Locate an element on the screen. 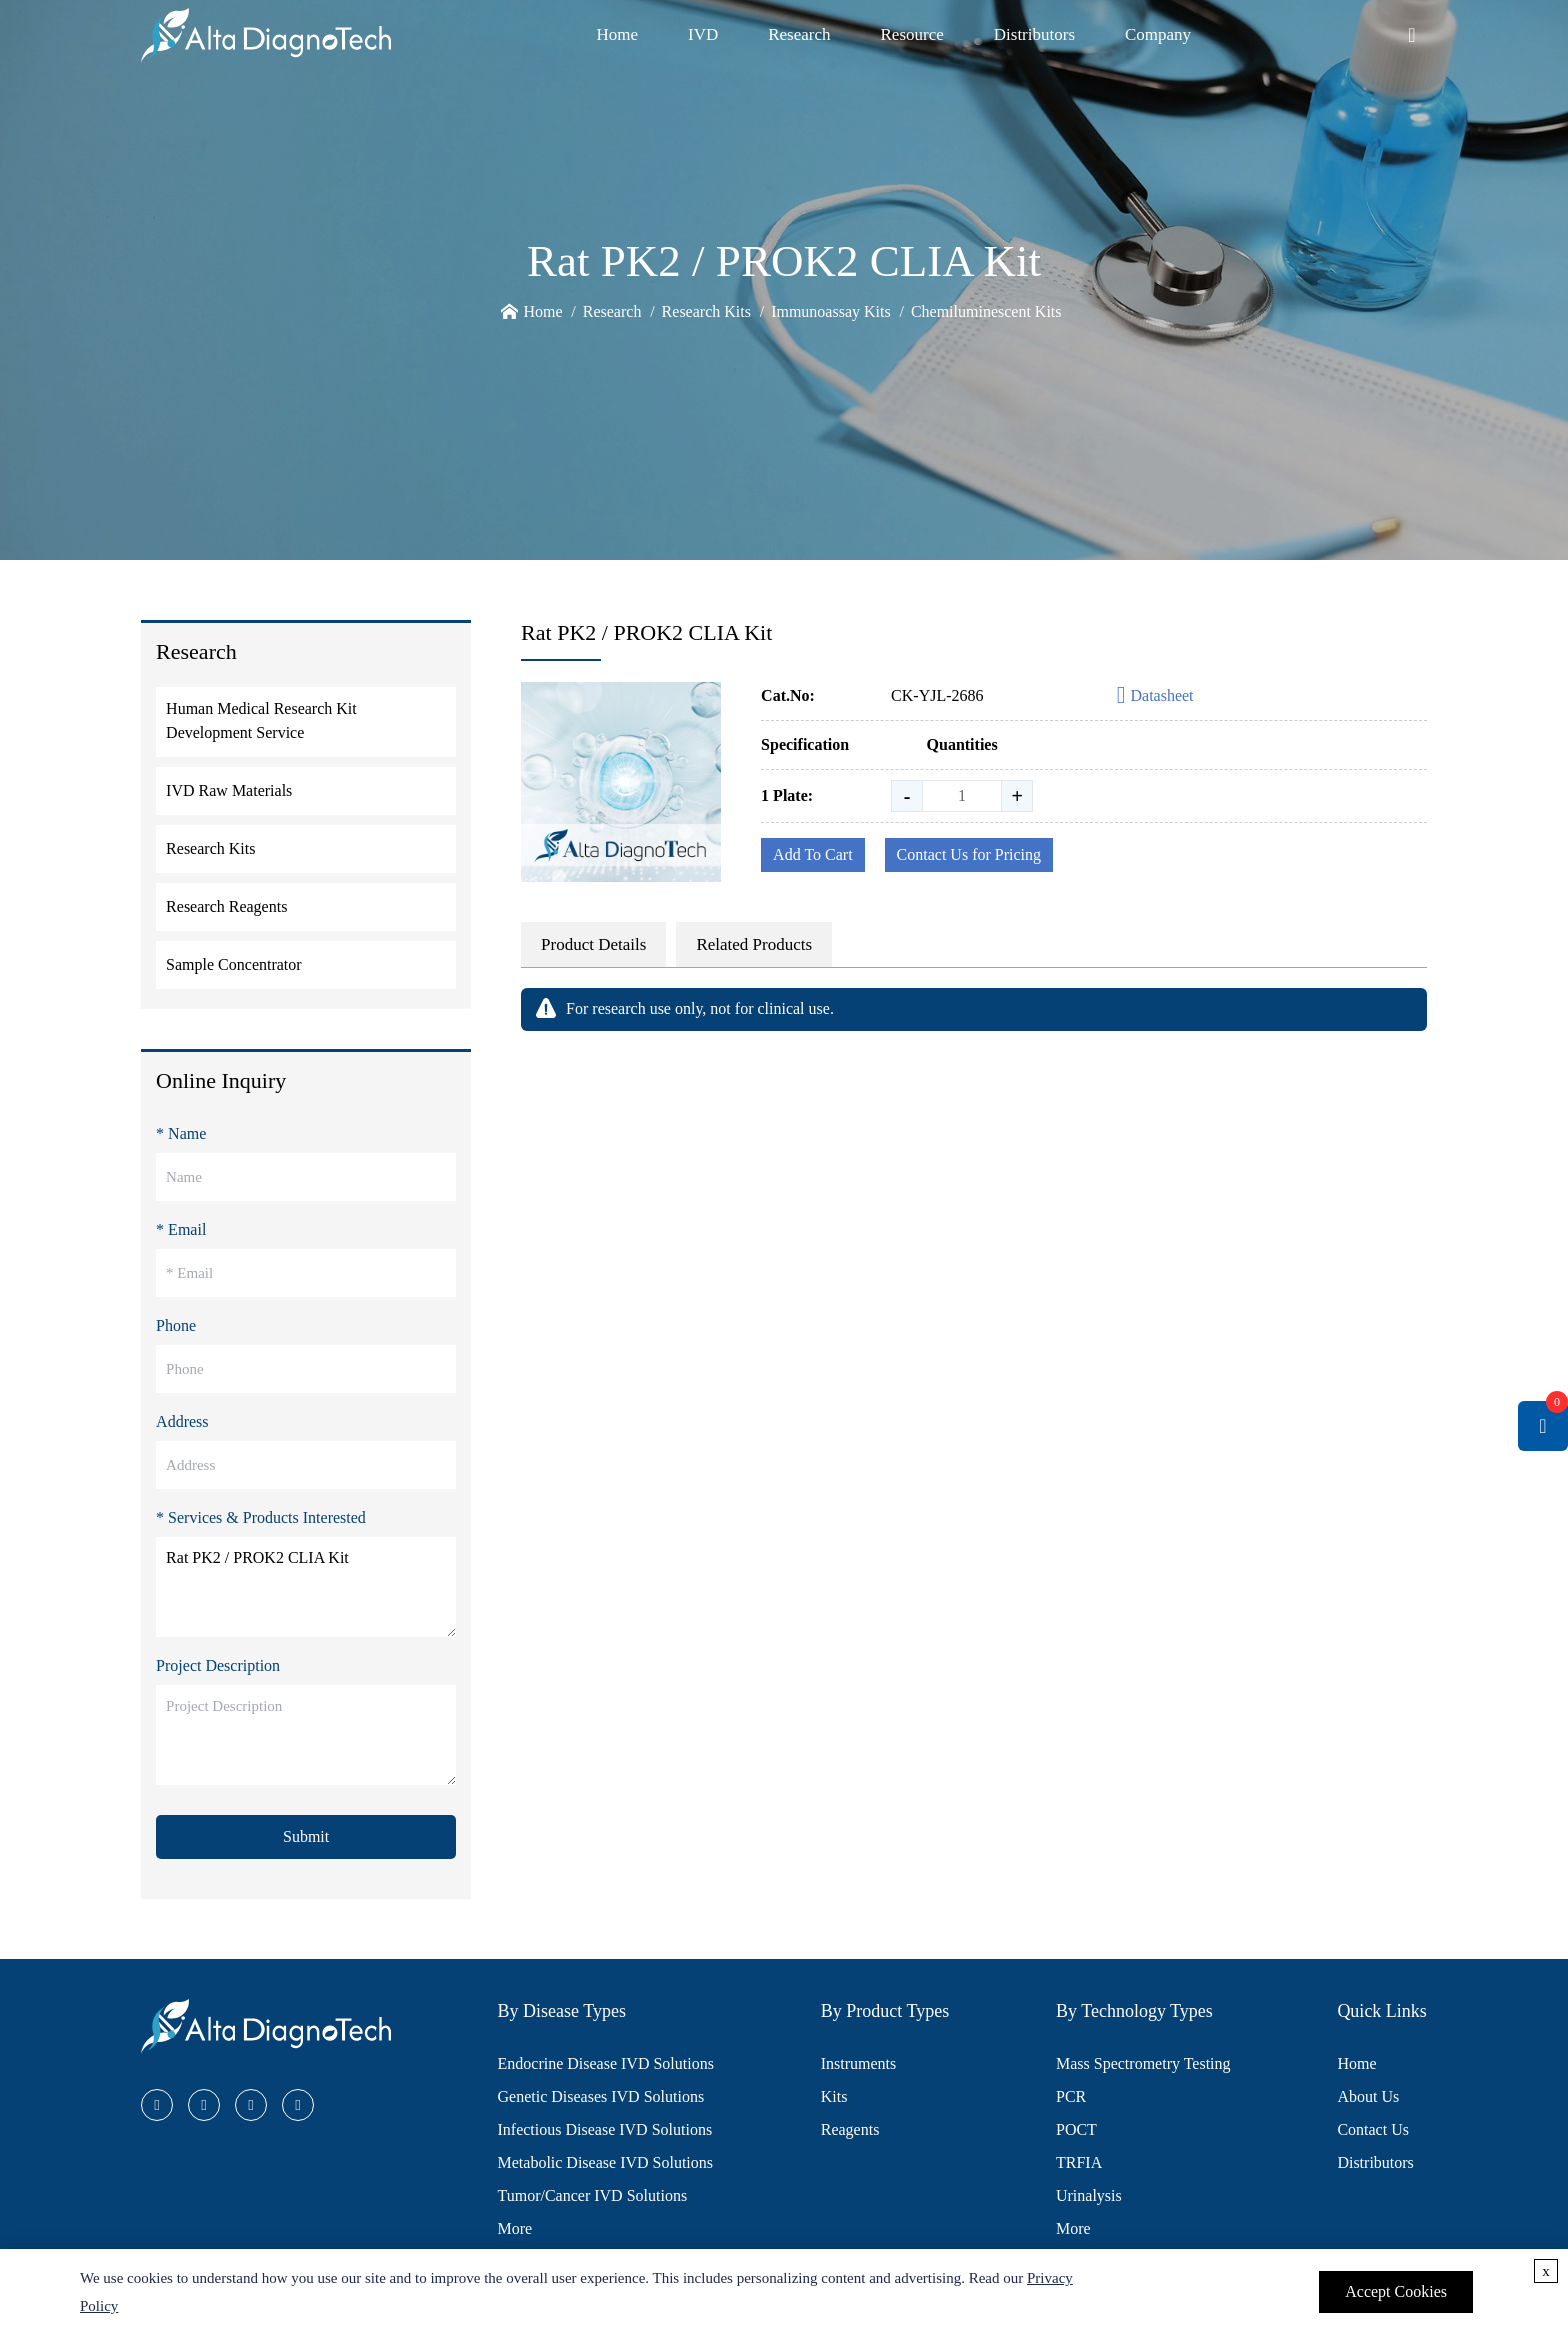 The height and width of the screenshot is (2335, 1568). Chemiluminescent Kits is located at coordinates (986, 311).